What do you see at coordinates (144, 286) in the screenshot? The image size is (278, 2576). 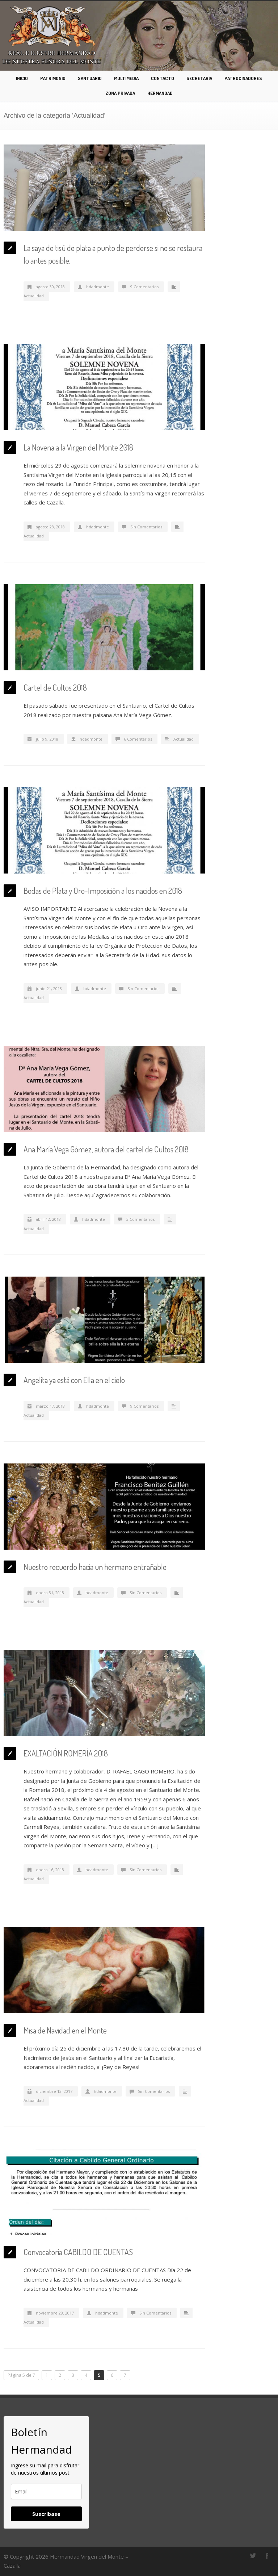 I see `9 Comentarios` at bounding box center [144, 286].